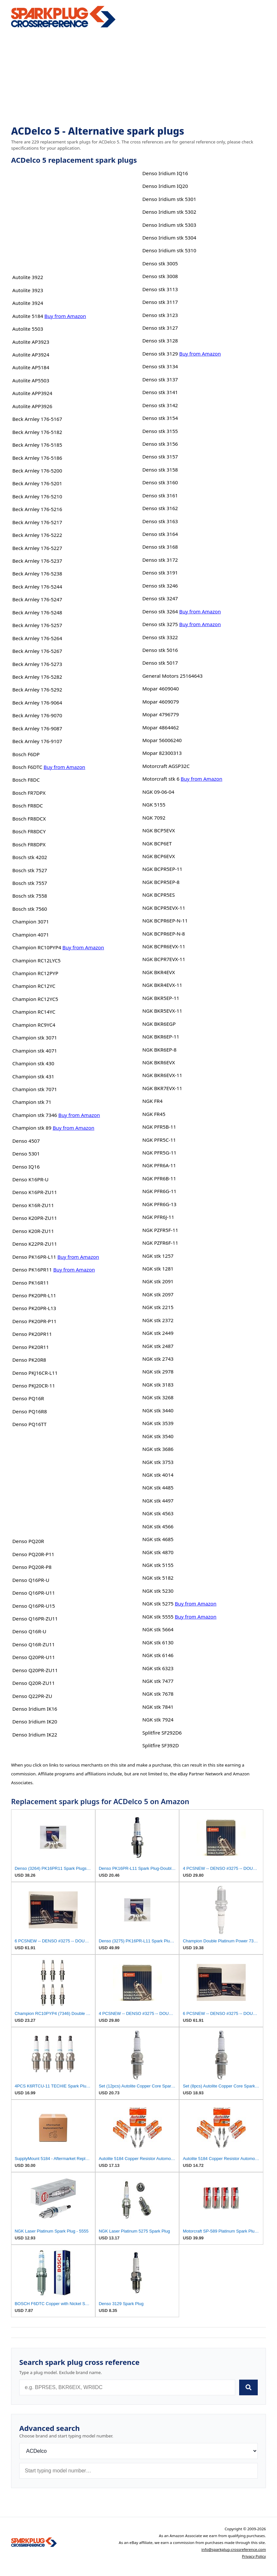 This screenshot has width=277, height=2576. What do you see at coordinates (160, 778) in the screenshot?
I see `Motorcraft stk 6` at bounding box center [160, 778].